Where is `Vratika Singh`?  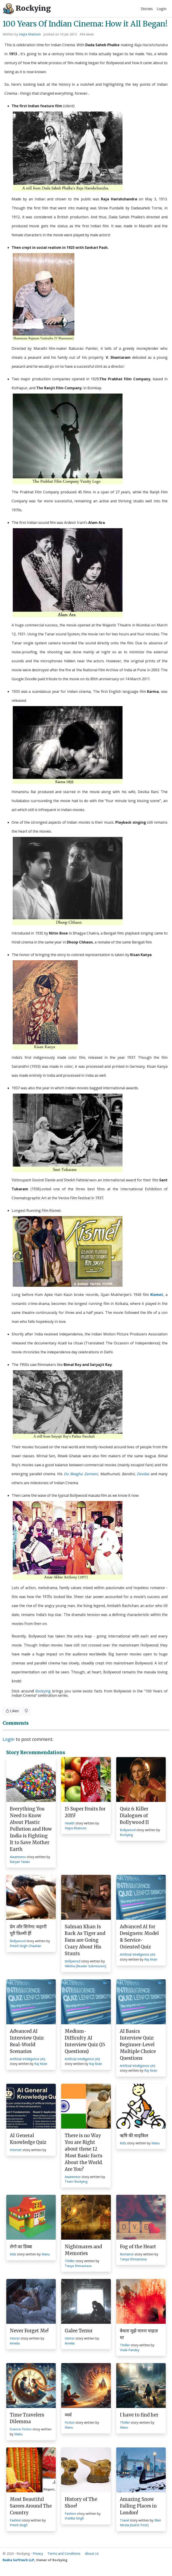
Vratika Singh is located at coordinates (74, 2518).